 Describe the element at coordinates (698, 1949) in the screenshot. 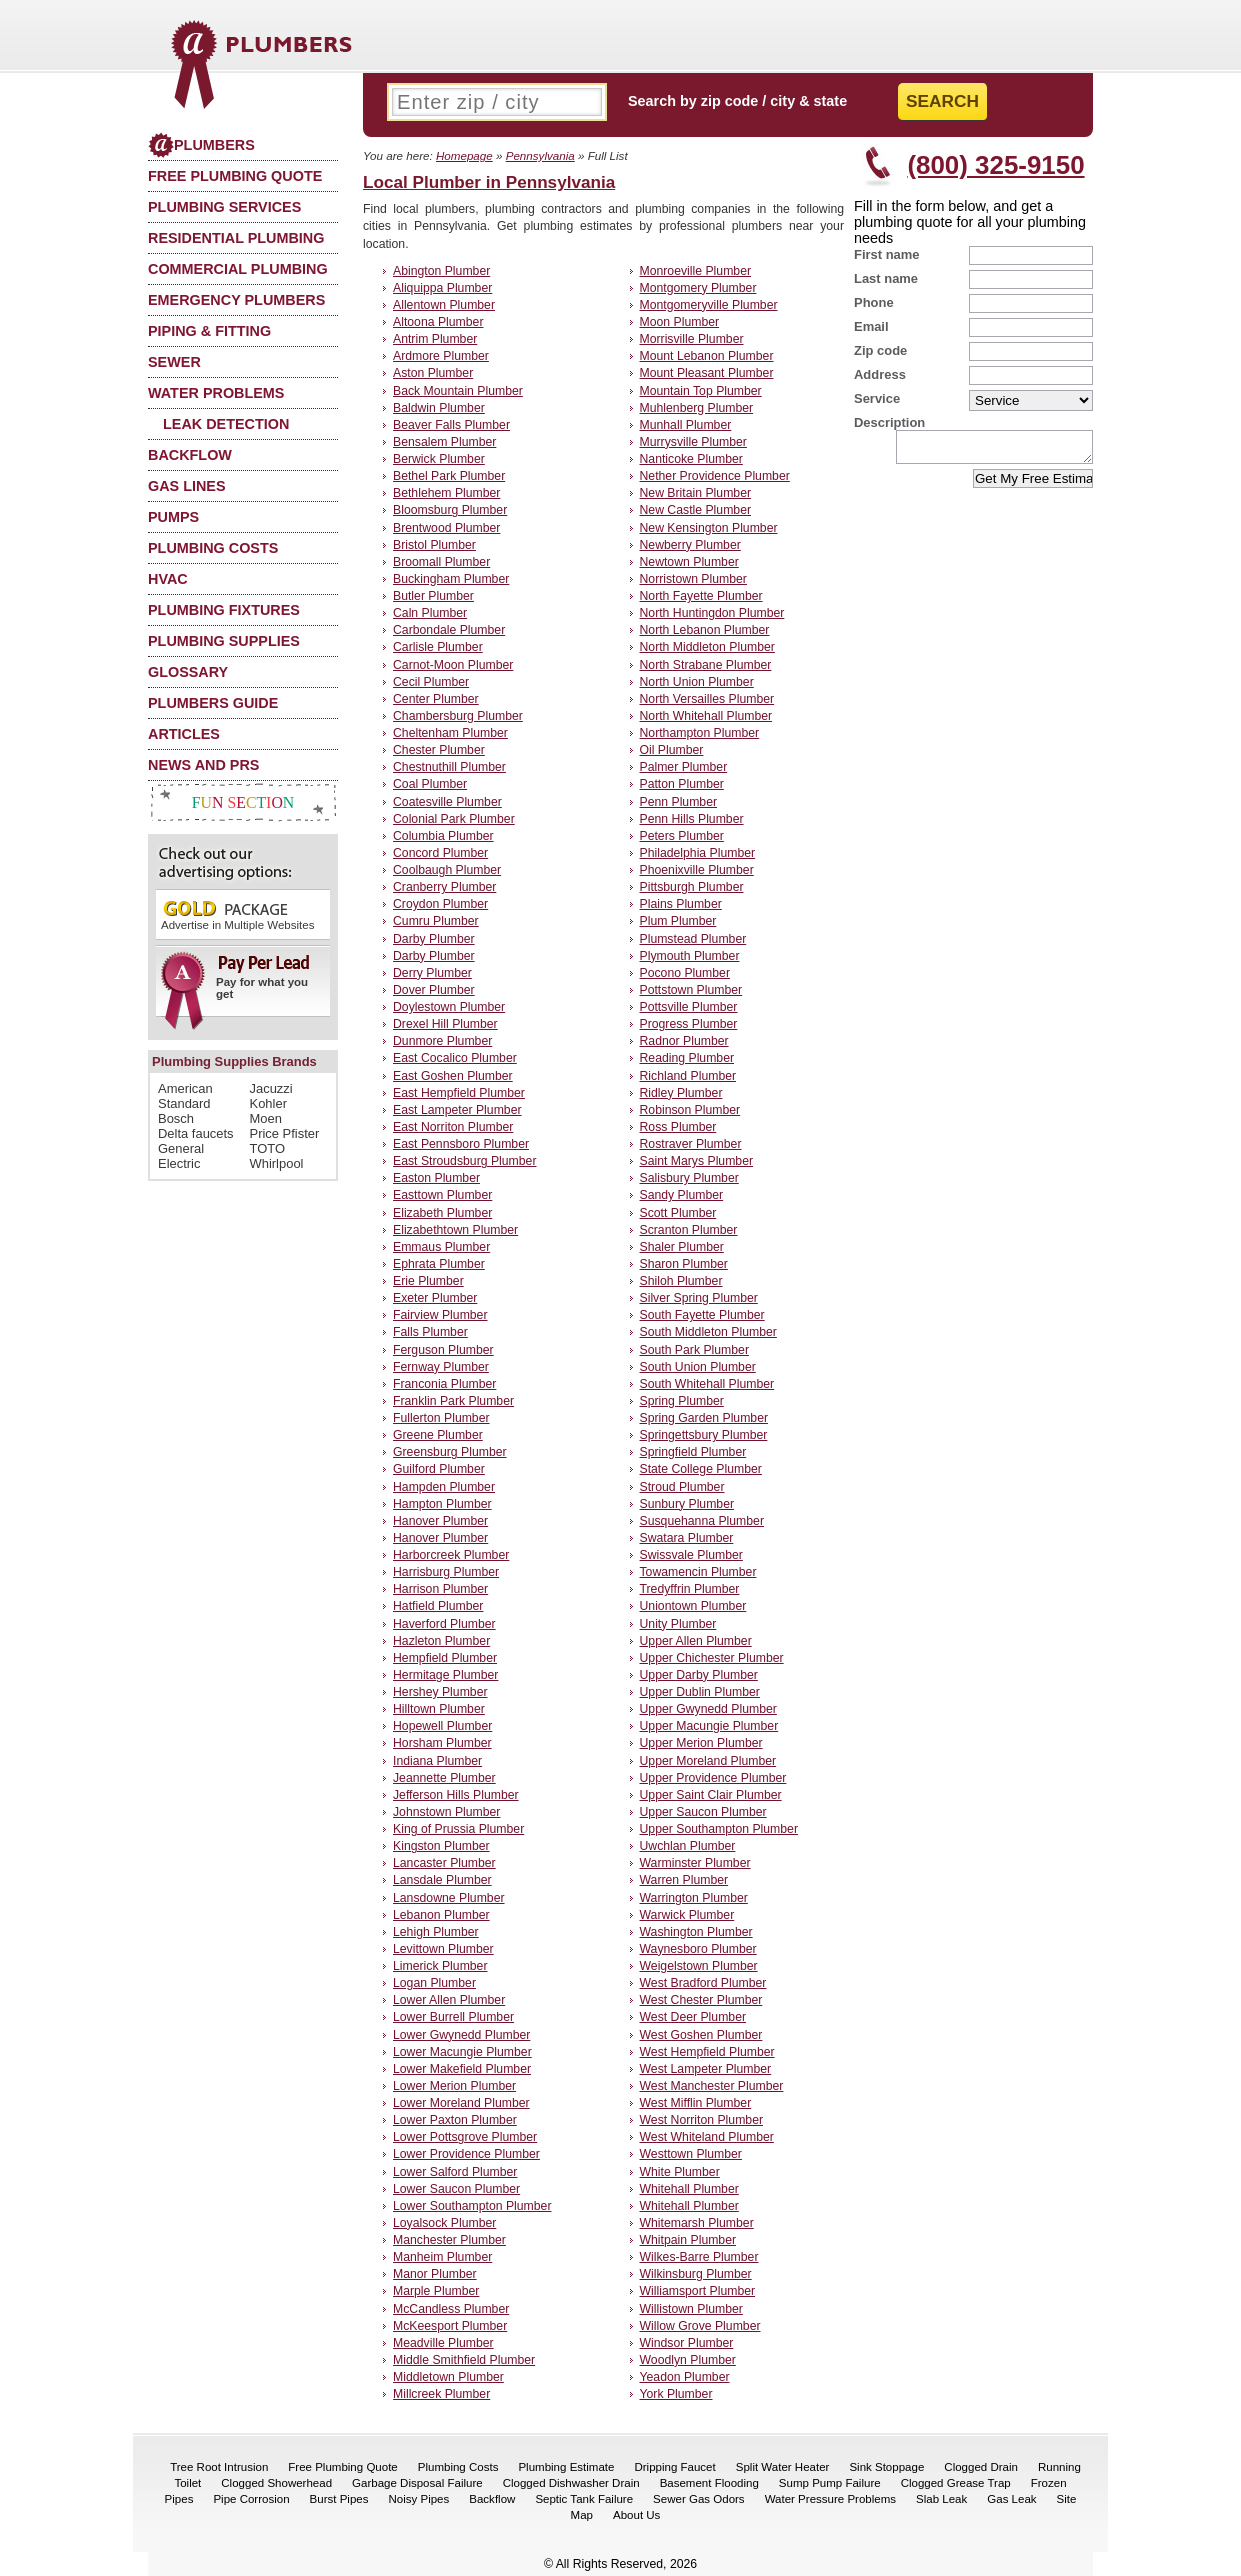

I see `Waynesboro Plumber` at that location.